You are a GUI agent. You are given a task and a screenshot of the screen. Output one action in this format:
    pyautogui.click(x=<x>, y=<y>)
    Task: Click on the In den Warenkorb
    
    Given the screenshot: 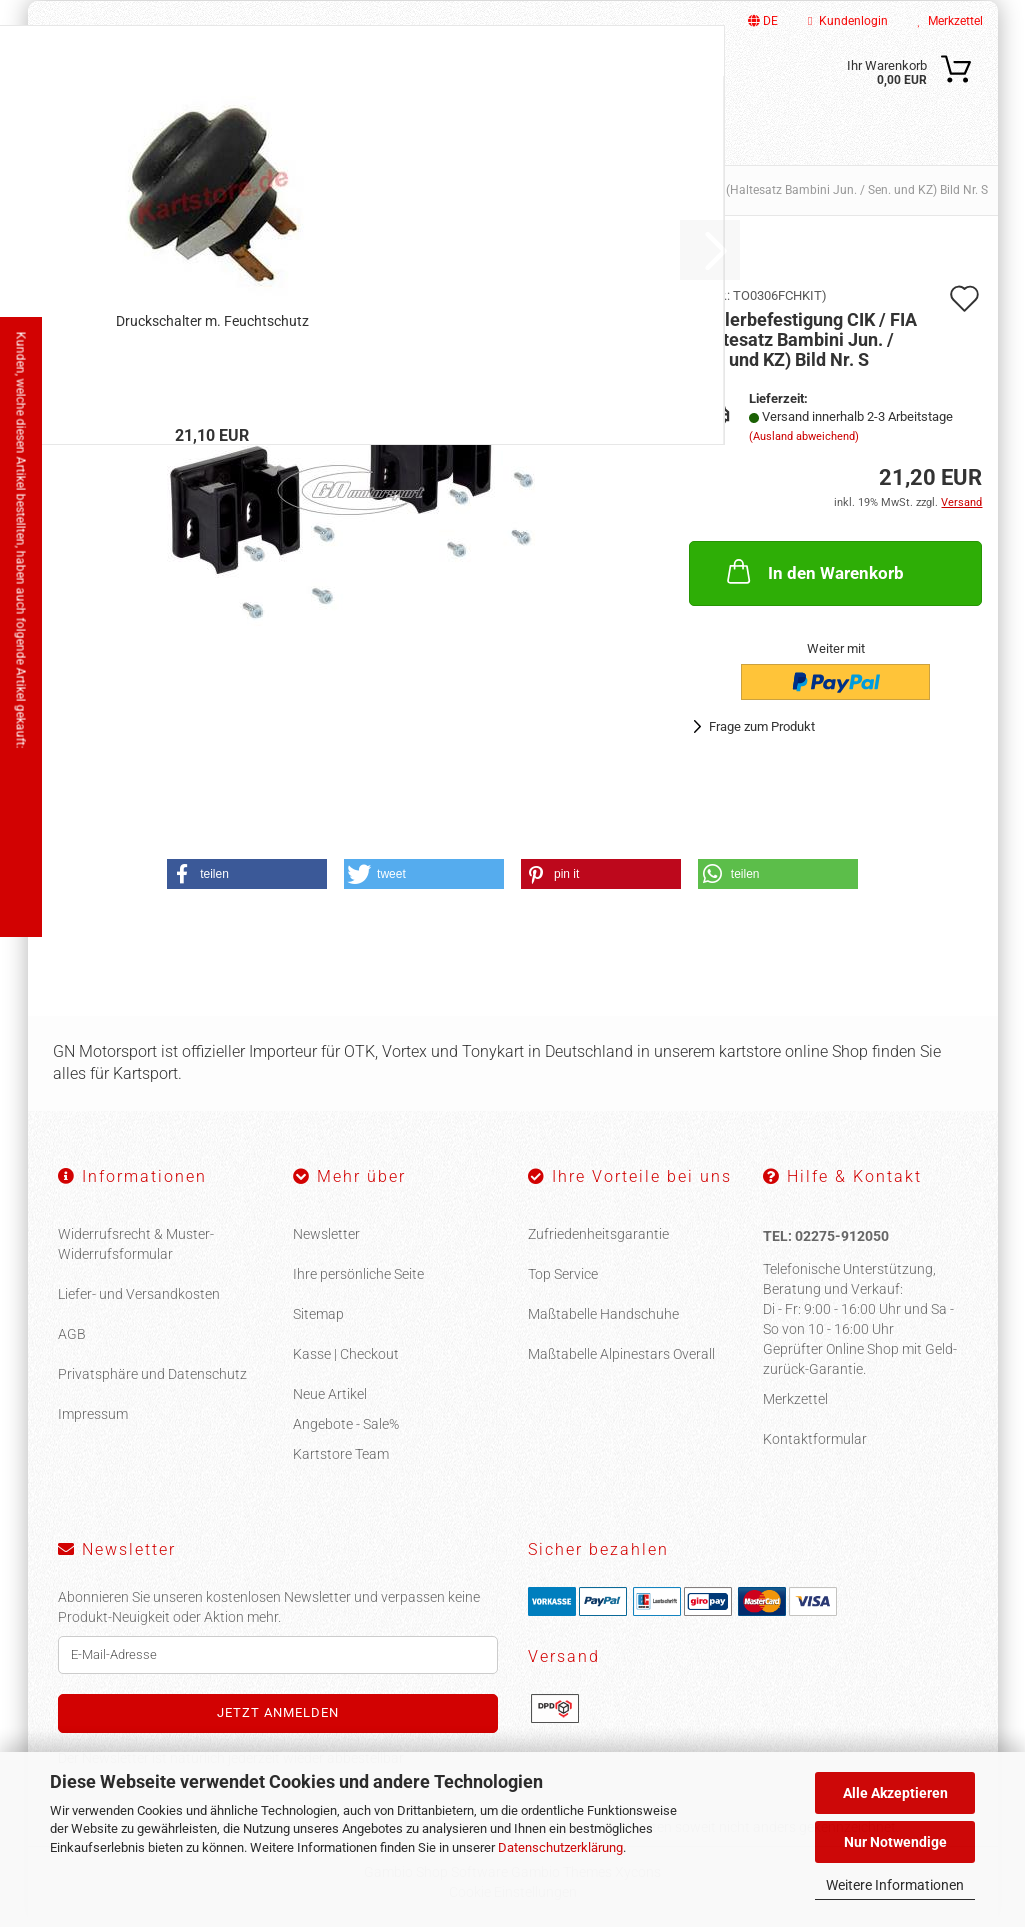 What is the action you would take?
    pyautogui.click(x=813, y=571)
    